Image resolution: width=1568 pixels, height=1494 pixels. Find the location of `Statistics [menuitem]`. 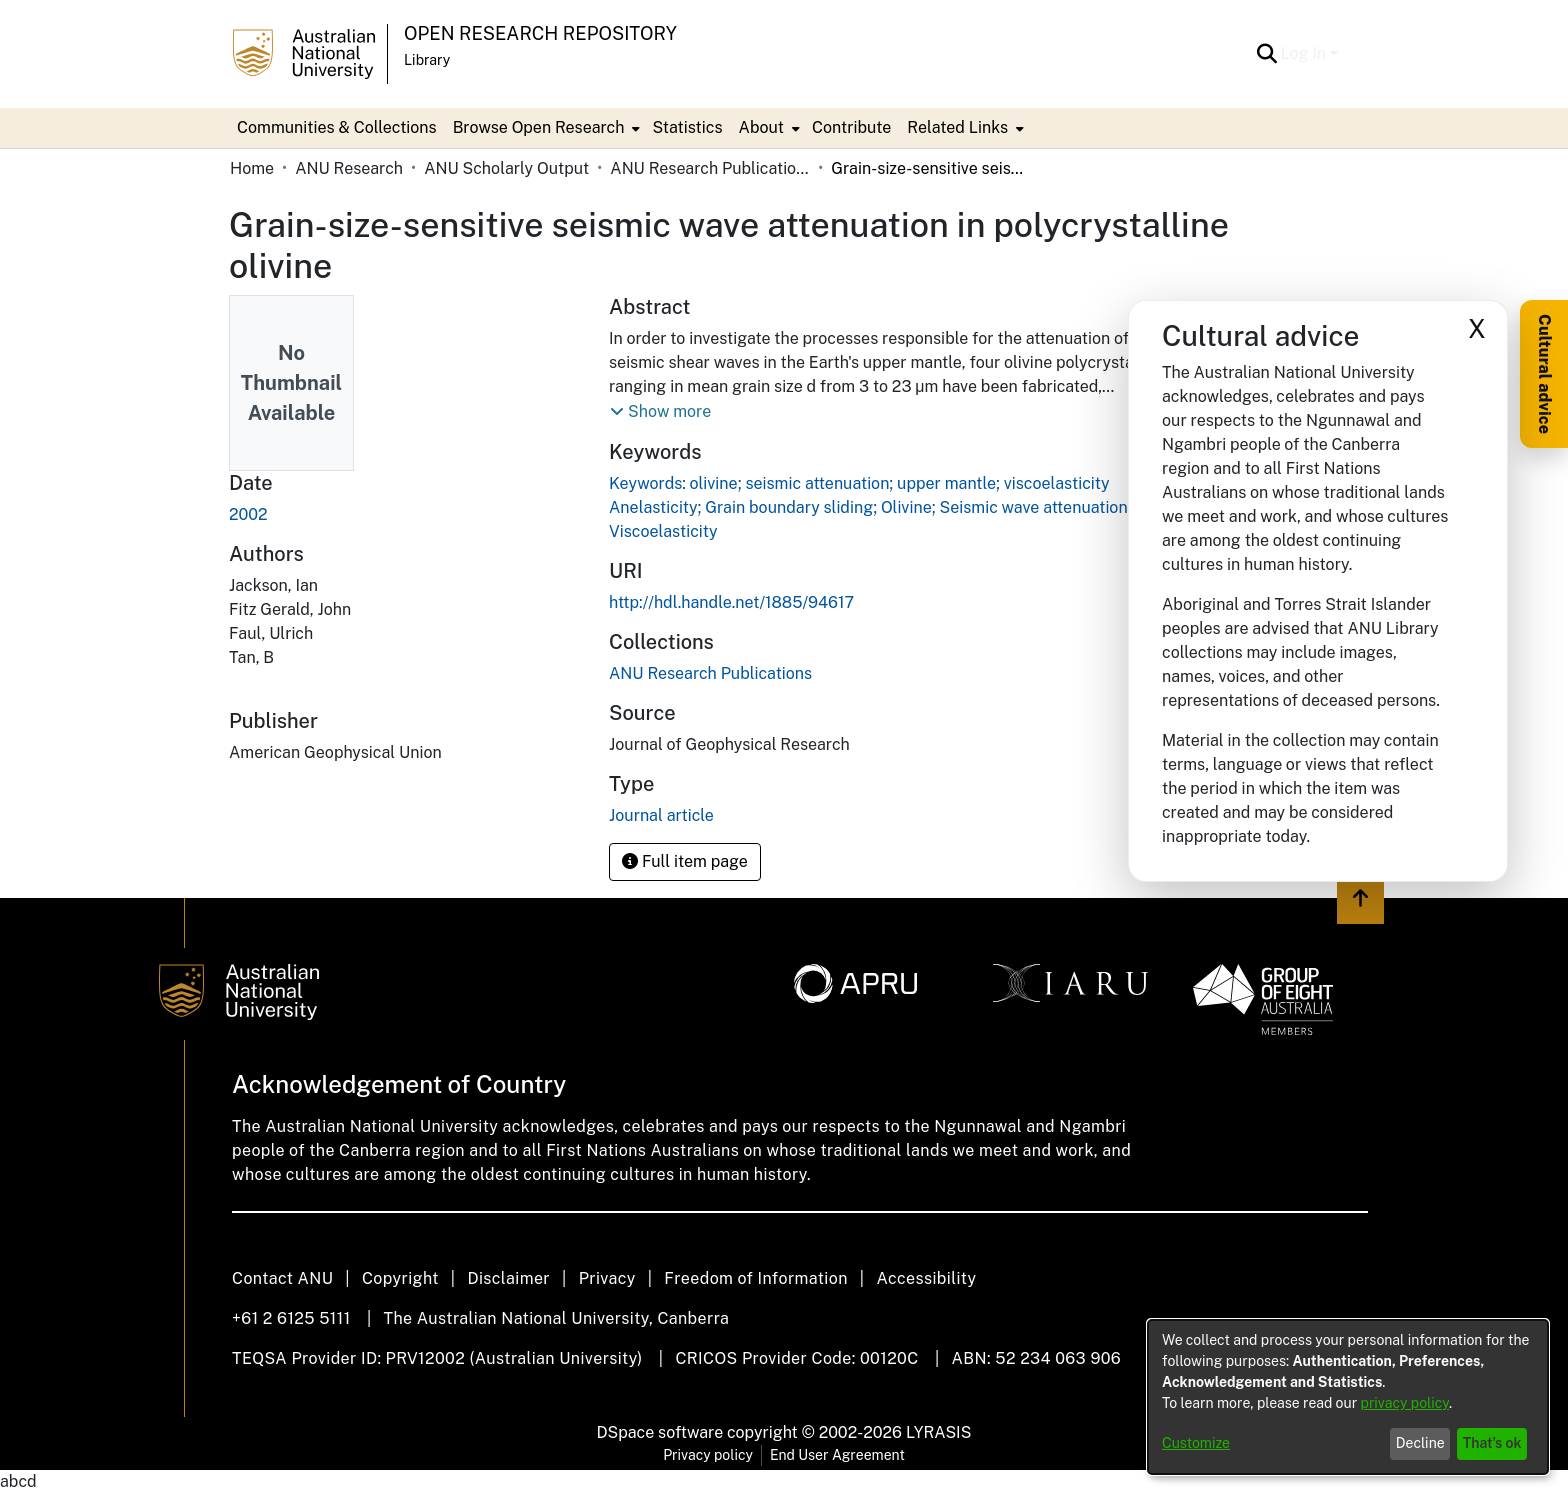

Statistics [menuitem] is located at coordinates (687, 127).